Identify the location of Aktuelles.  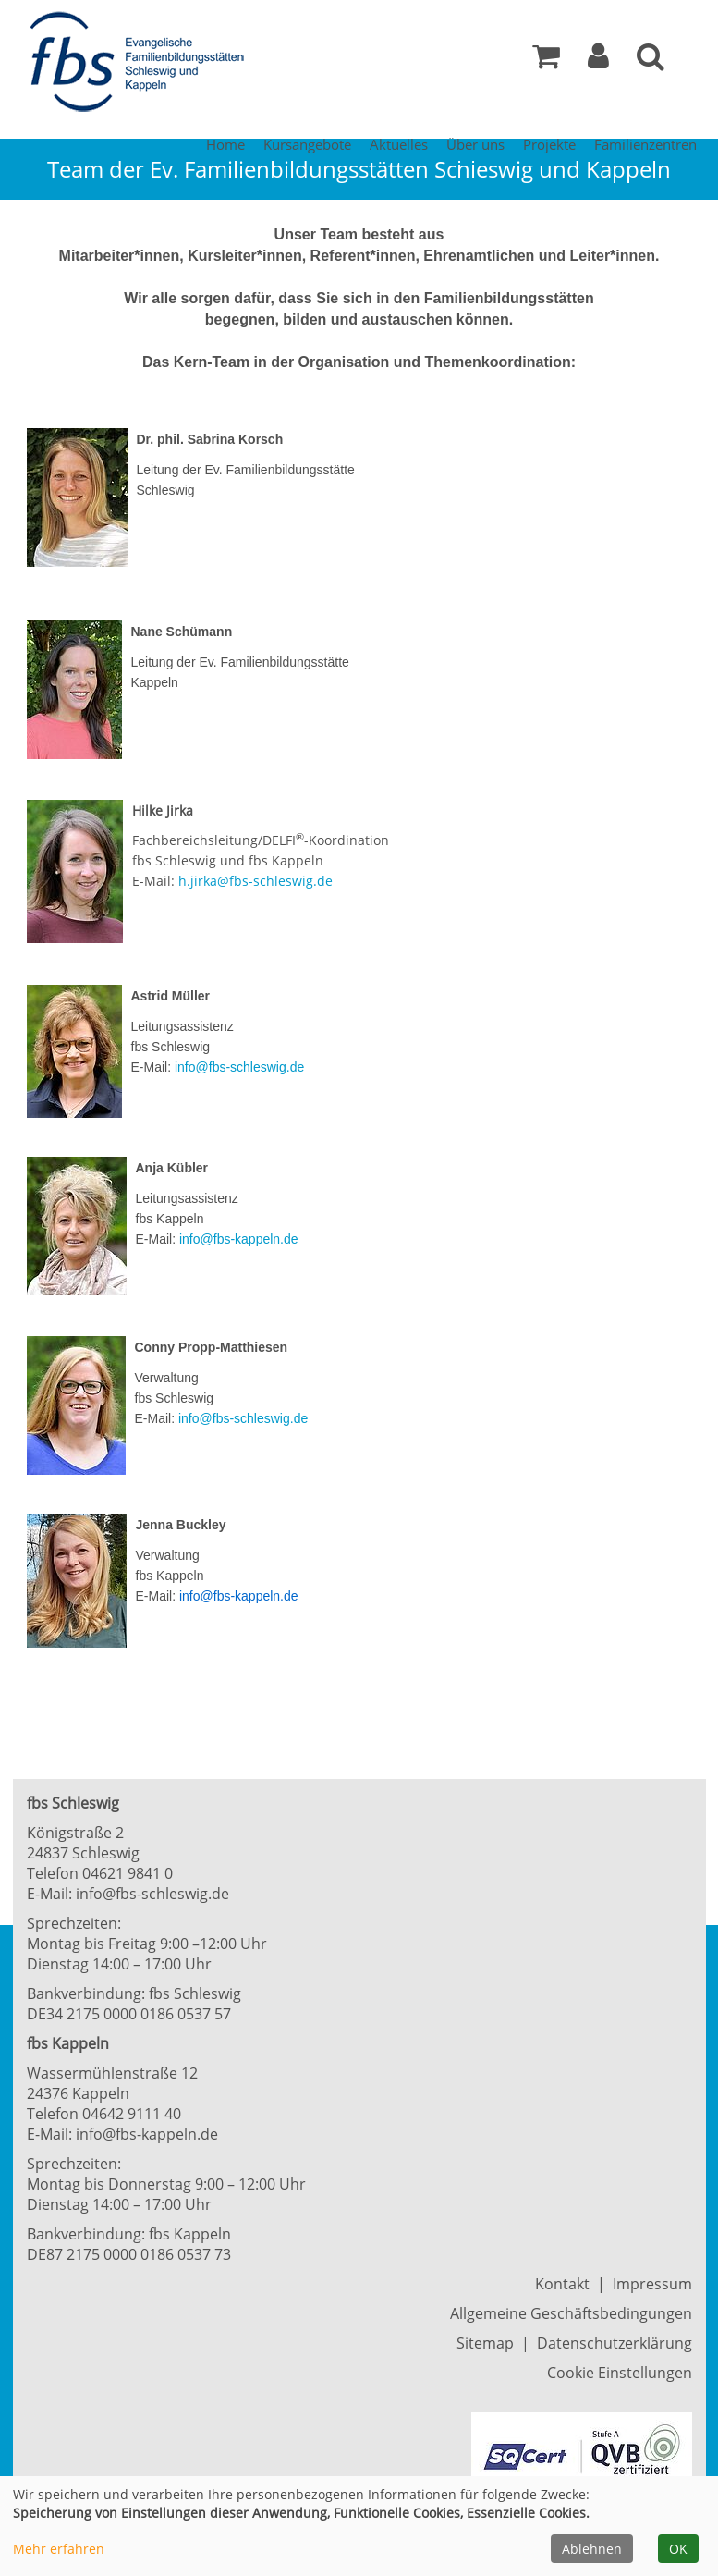
(399, 144).